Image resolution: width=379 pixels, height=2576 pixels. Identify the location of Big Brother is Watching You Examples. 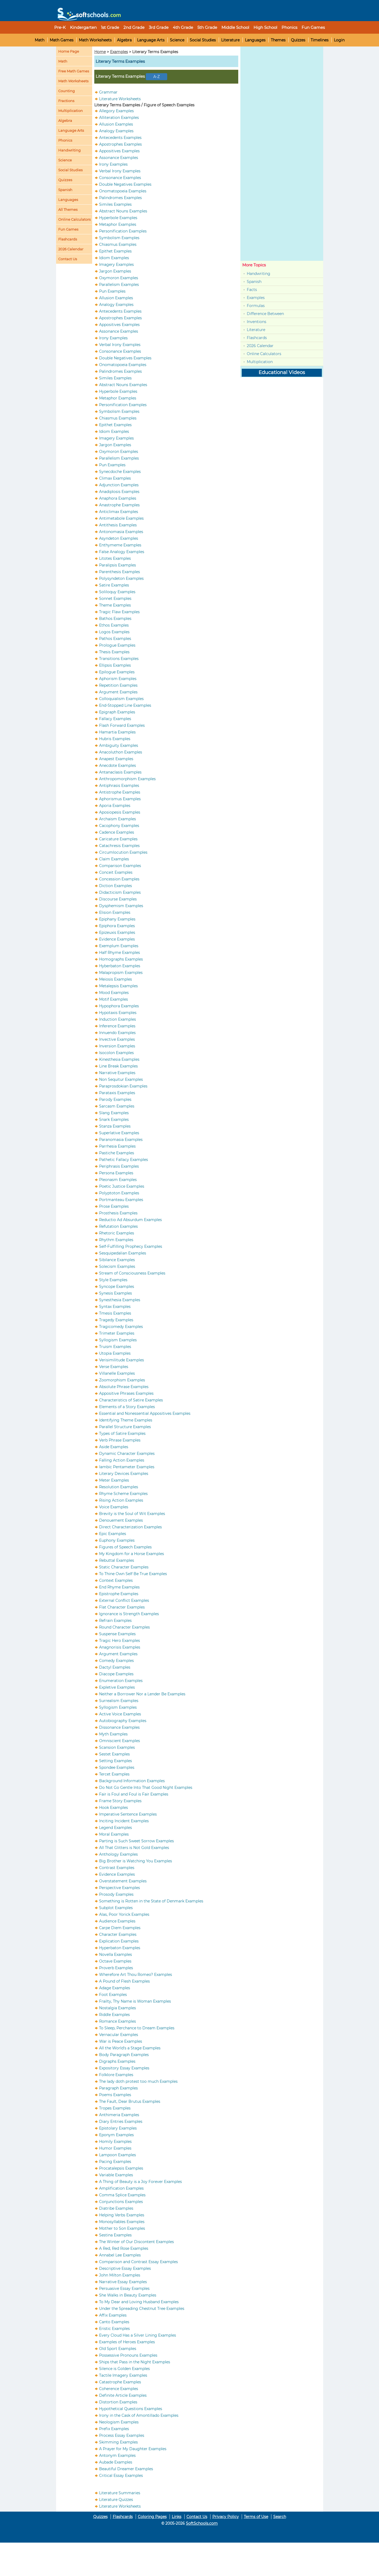
(135, 1861).